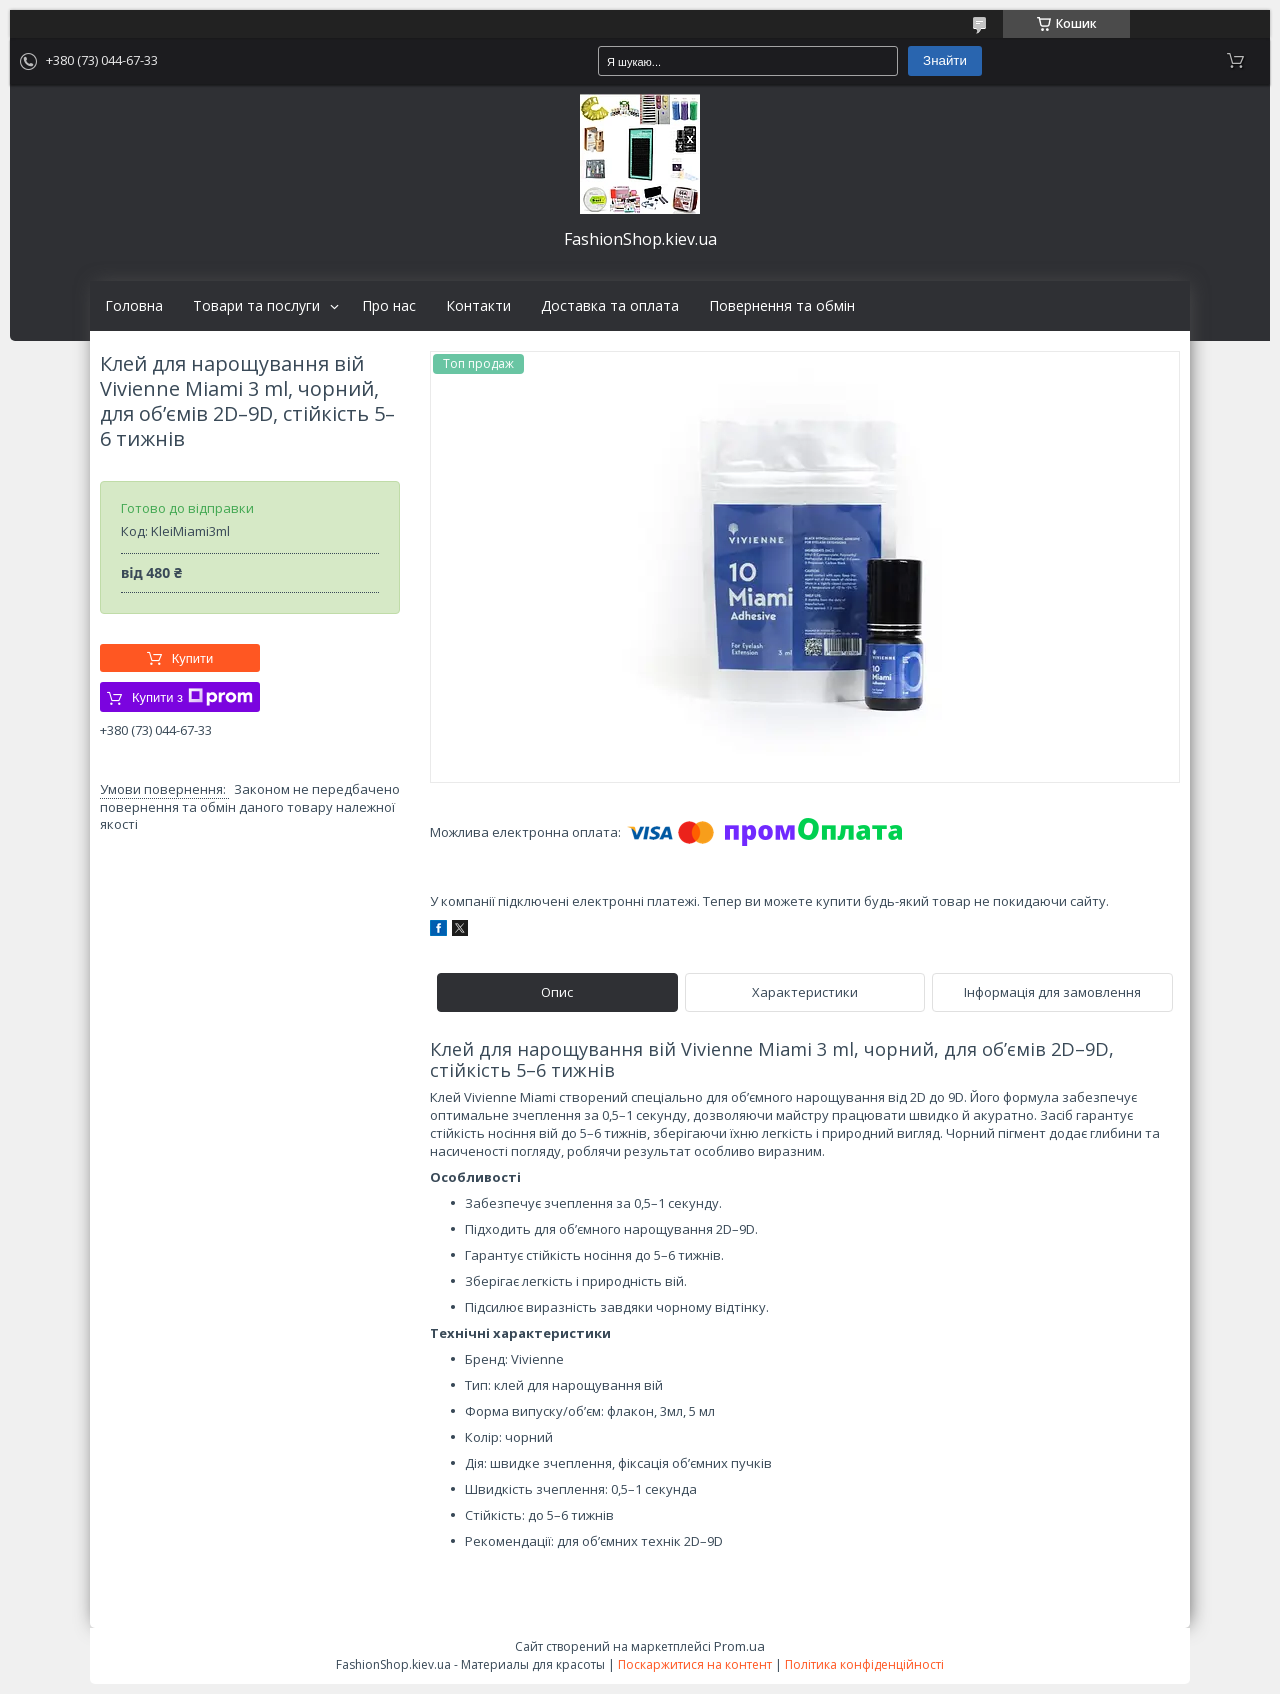 Image resolution: width=1280 pixels, height=1694 pixels. What do you see at coordinates (782, 306) in the screenshot?
I see `Повернення та обмін` at bounding box center [782, 306].